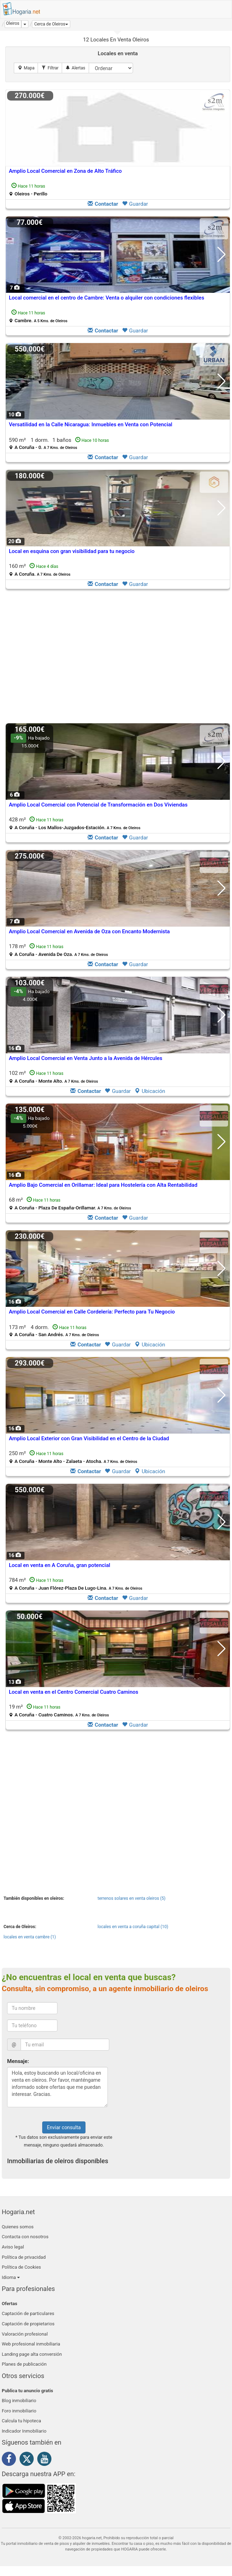 The image size is (232, 2576). What do you see at coordinates (24, 2257) in the screenshot?
I see `Política de privacidad` at bounding box center [24, 2257].